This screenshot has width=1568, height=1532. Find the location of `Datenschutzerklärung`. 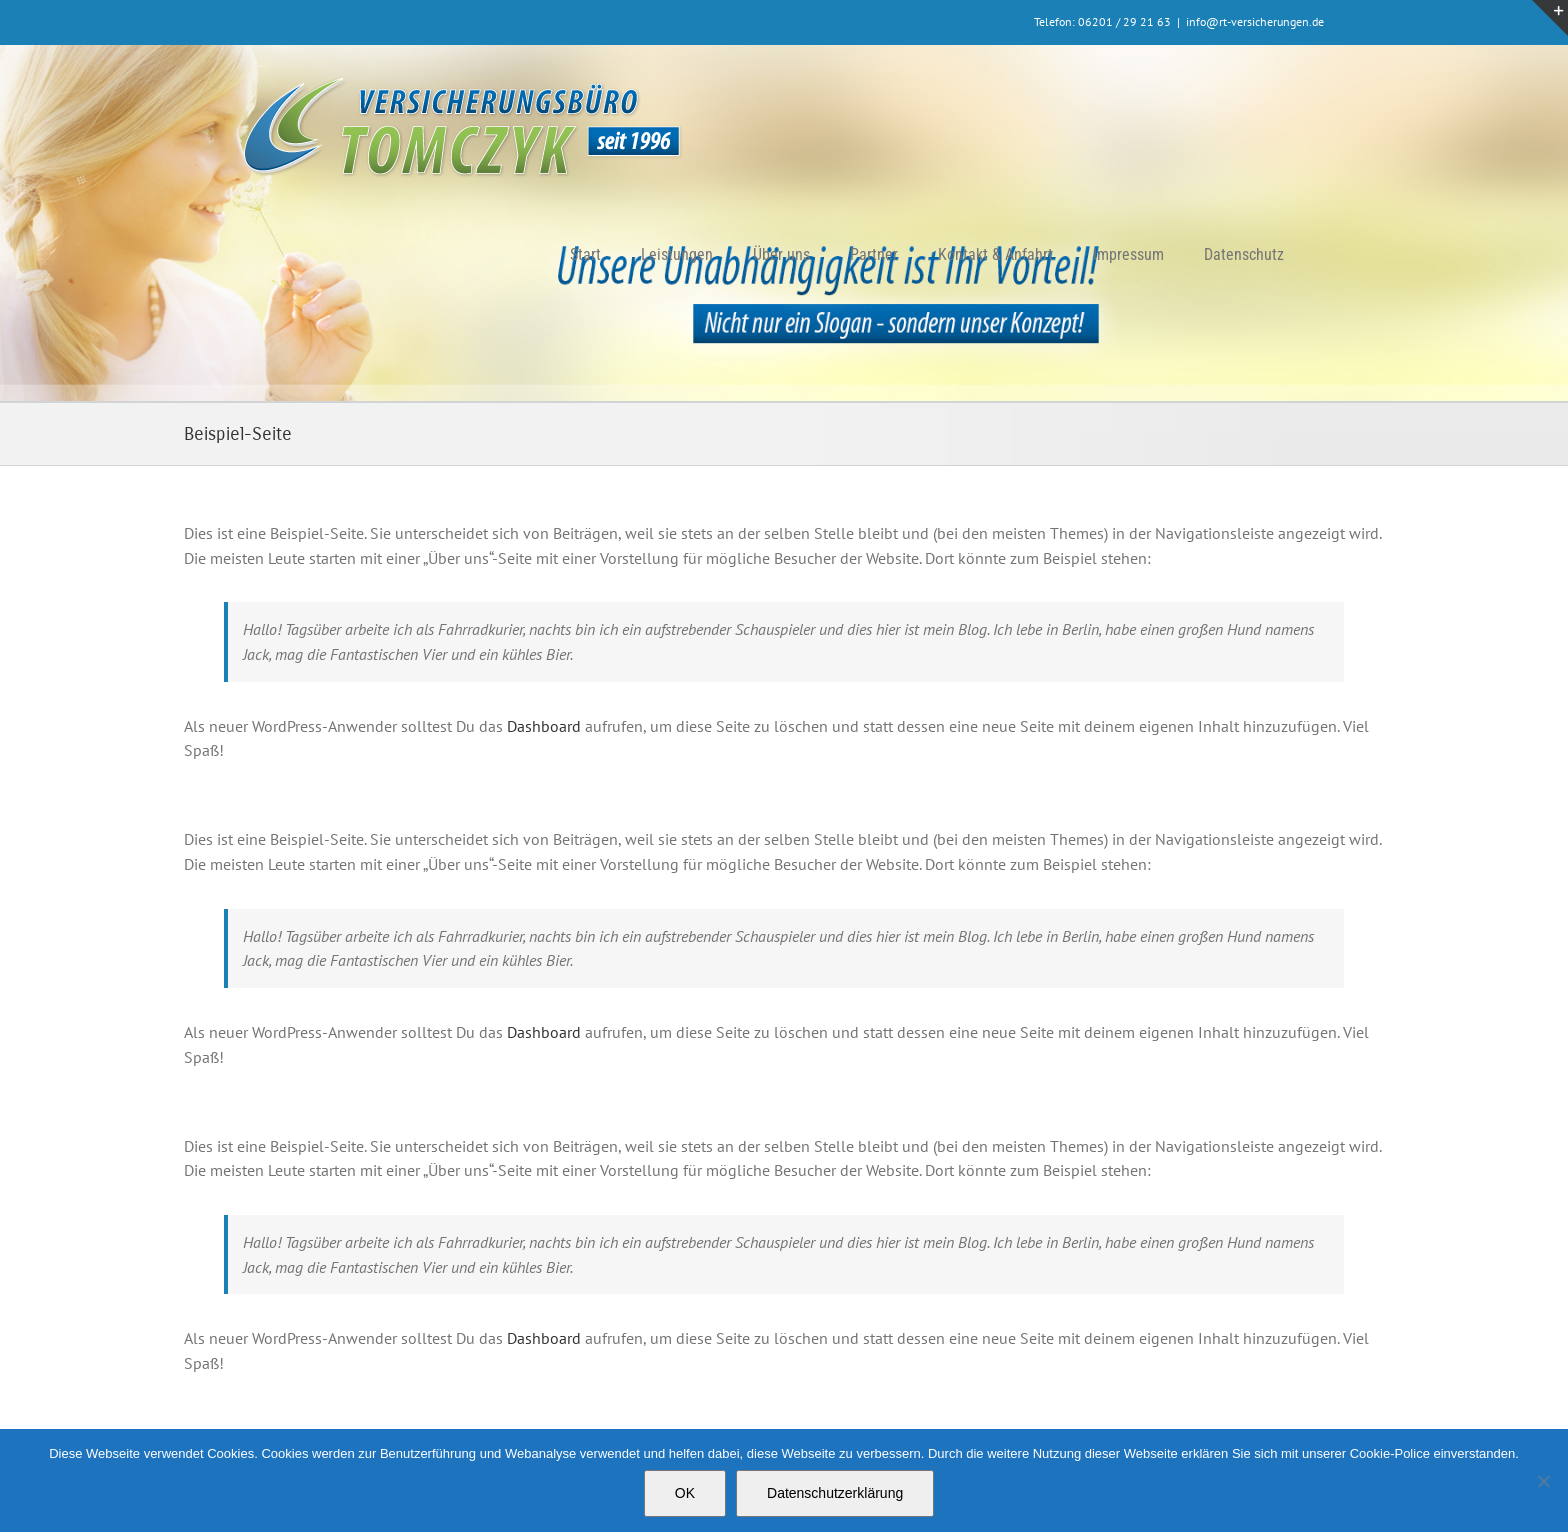

Datenschutzerklärung is located at coordinates (835, 1493).